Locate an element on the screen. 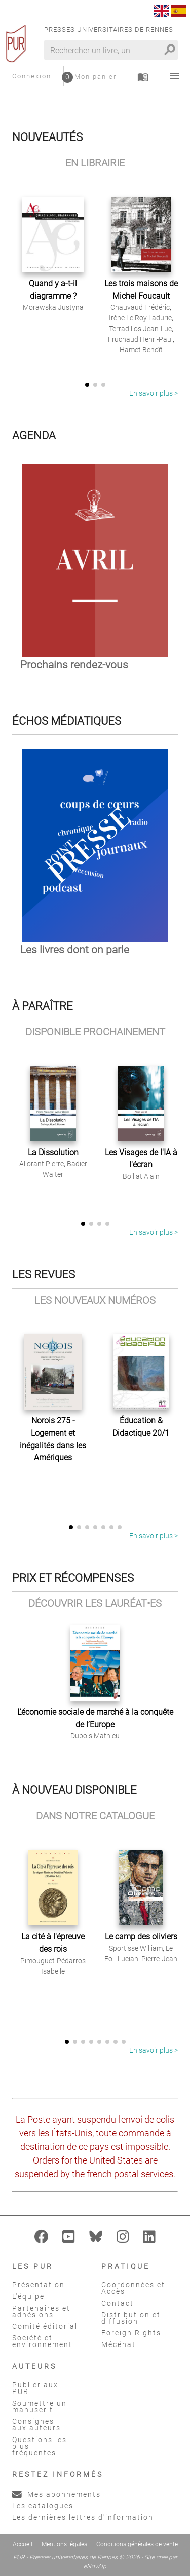 The width and height of the screenshot is (190, 2576). Foreign Rights is located at coordinates (131, 2333).